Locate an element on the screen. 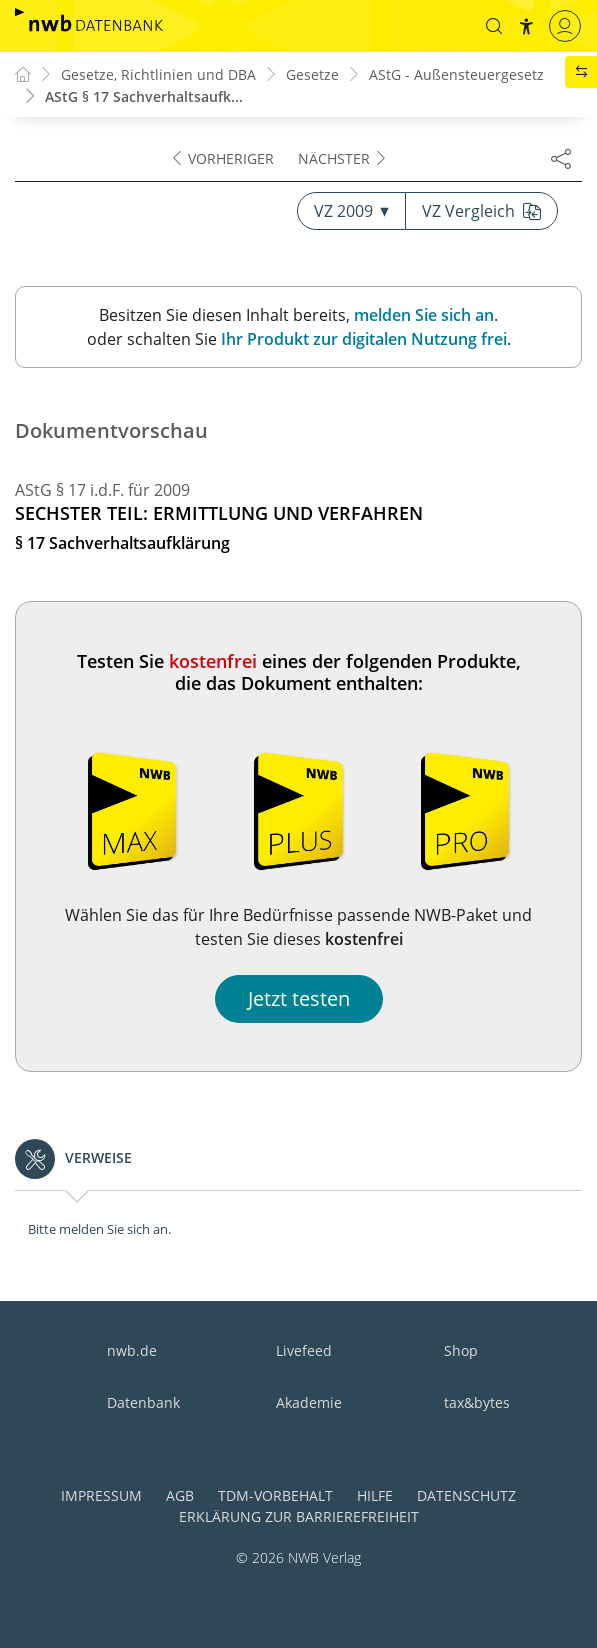  Shop is located at coordinates (461, 1350).